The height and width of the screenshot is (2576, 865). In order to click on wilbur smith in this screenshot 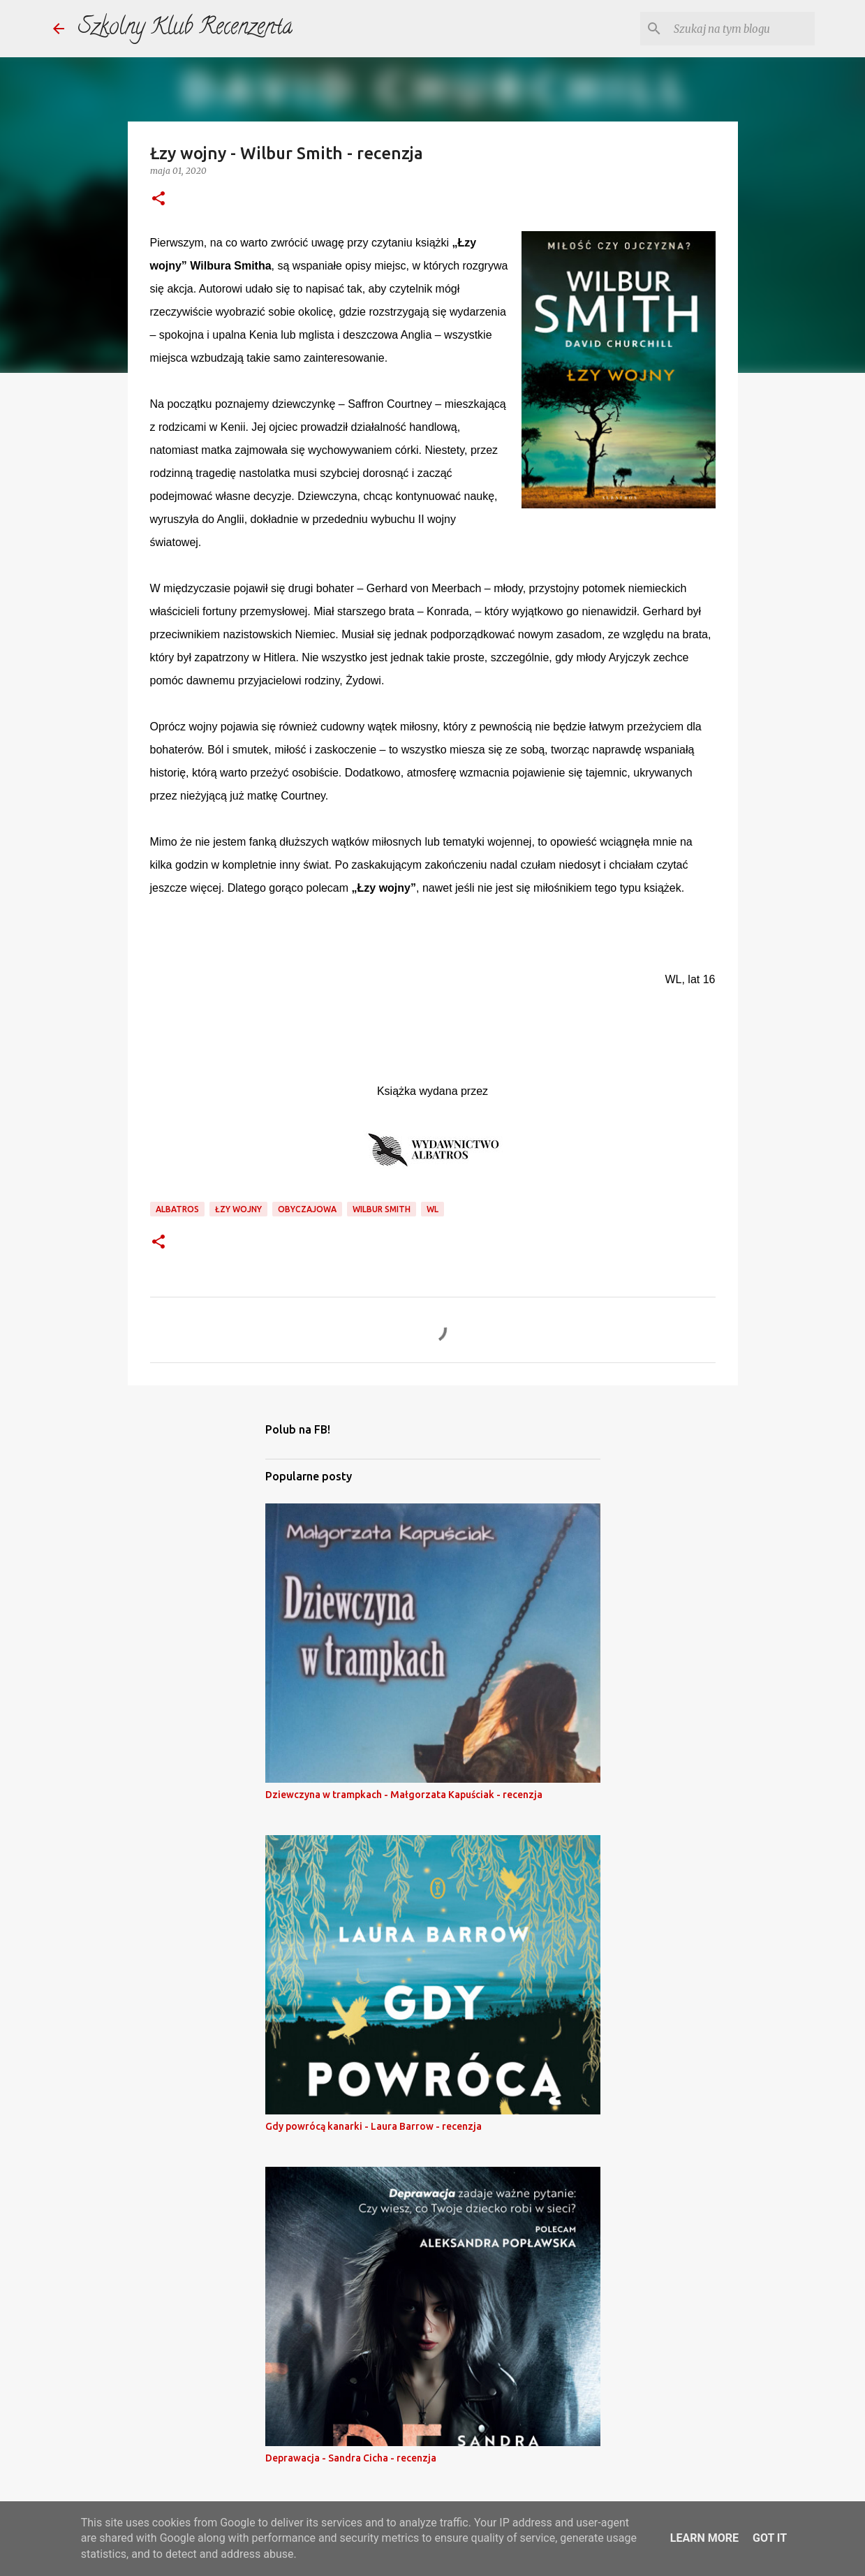, I will do `click(382, 1209)`.